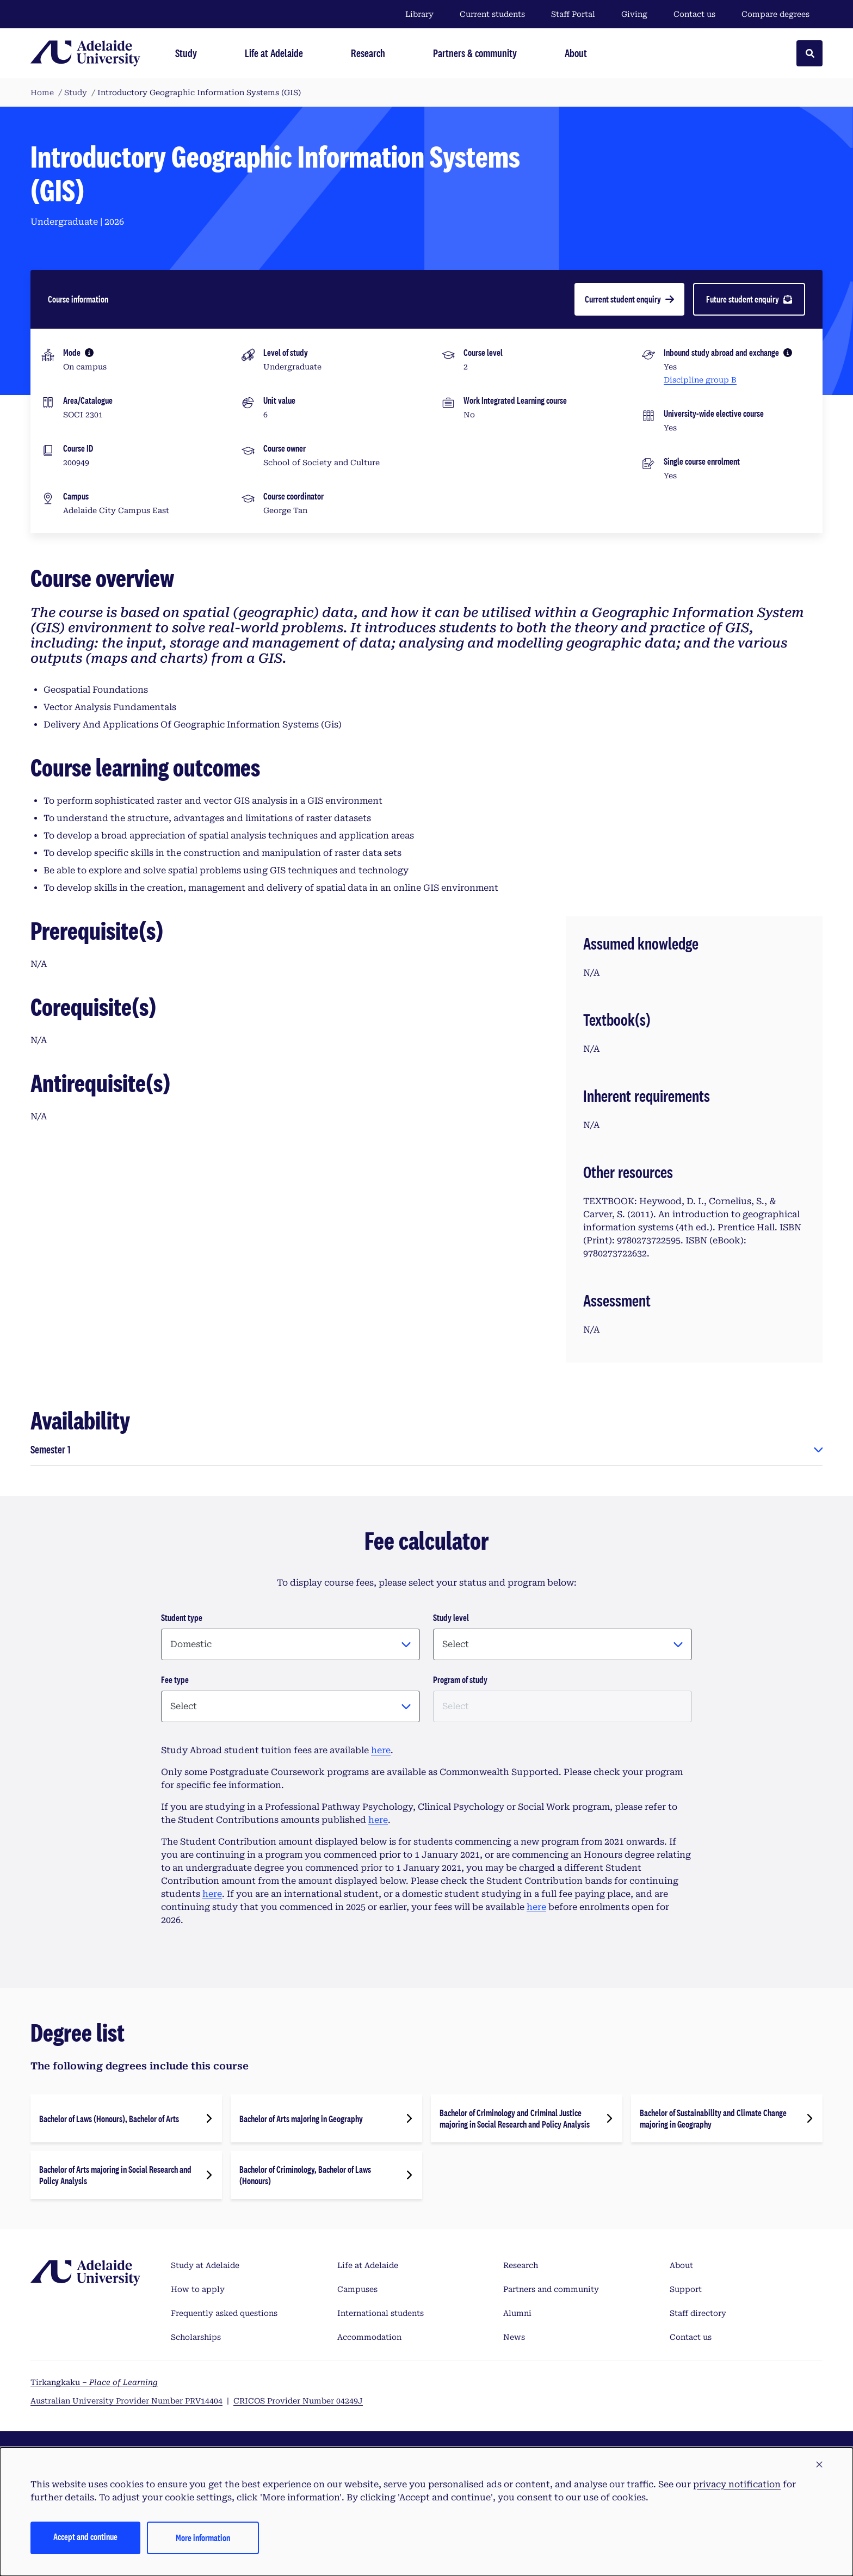 The width and height of the screenshot is (853, 2576). Describe the element at coordinates (126, 2400) in the screenshot. I see `Australian University Provider Number PRV14404` at that location.